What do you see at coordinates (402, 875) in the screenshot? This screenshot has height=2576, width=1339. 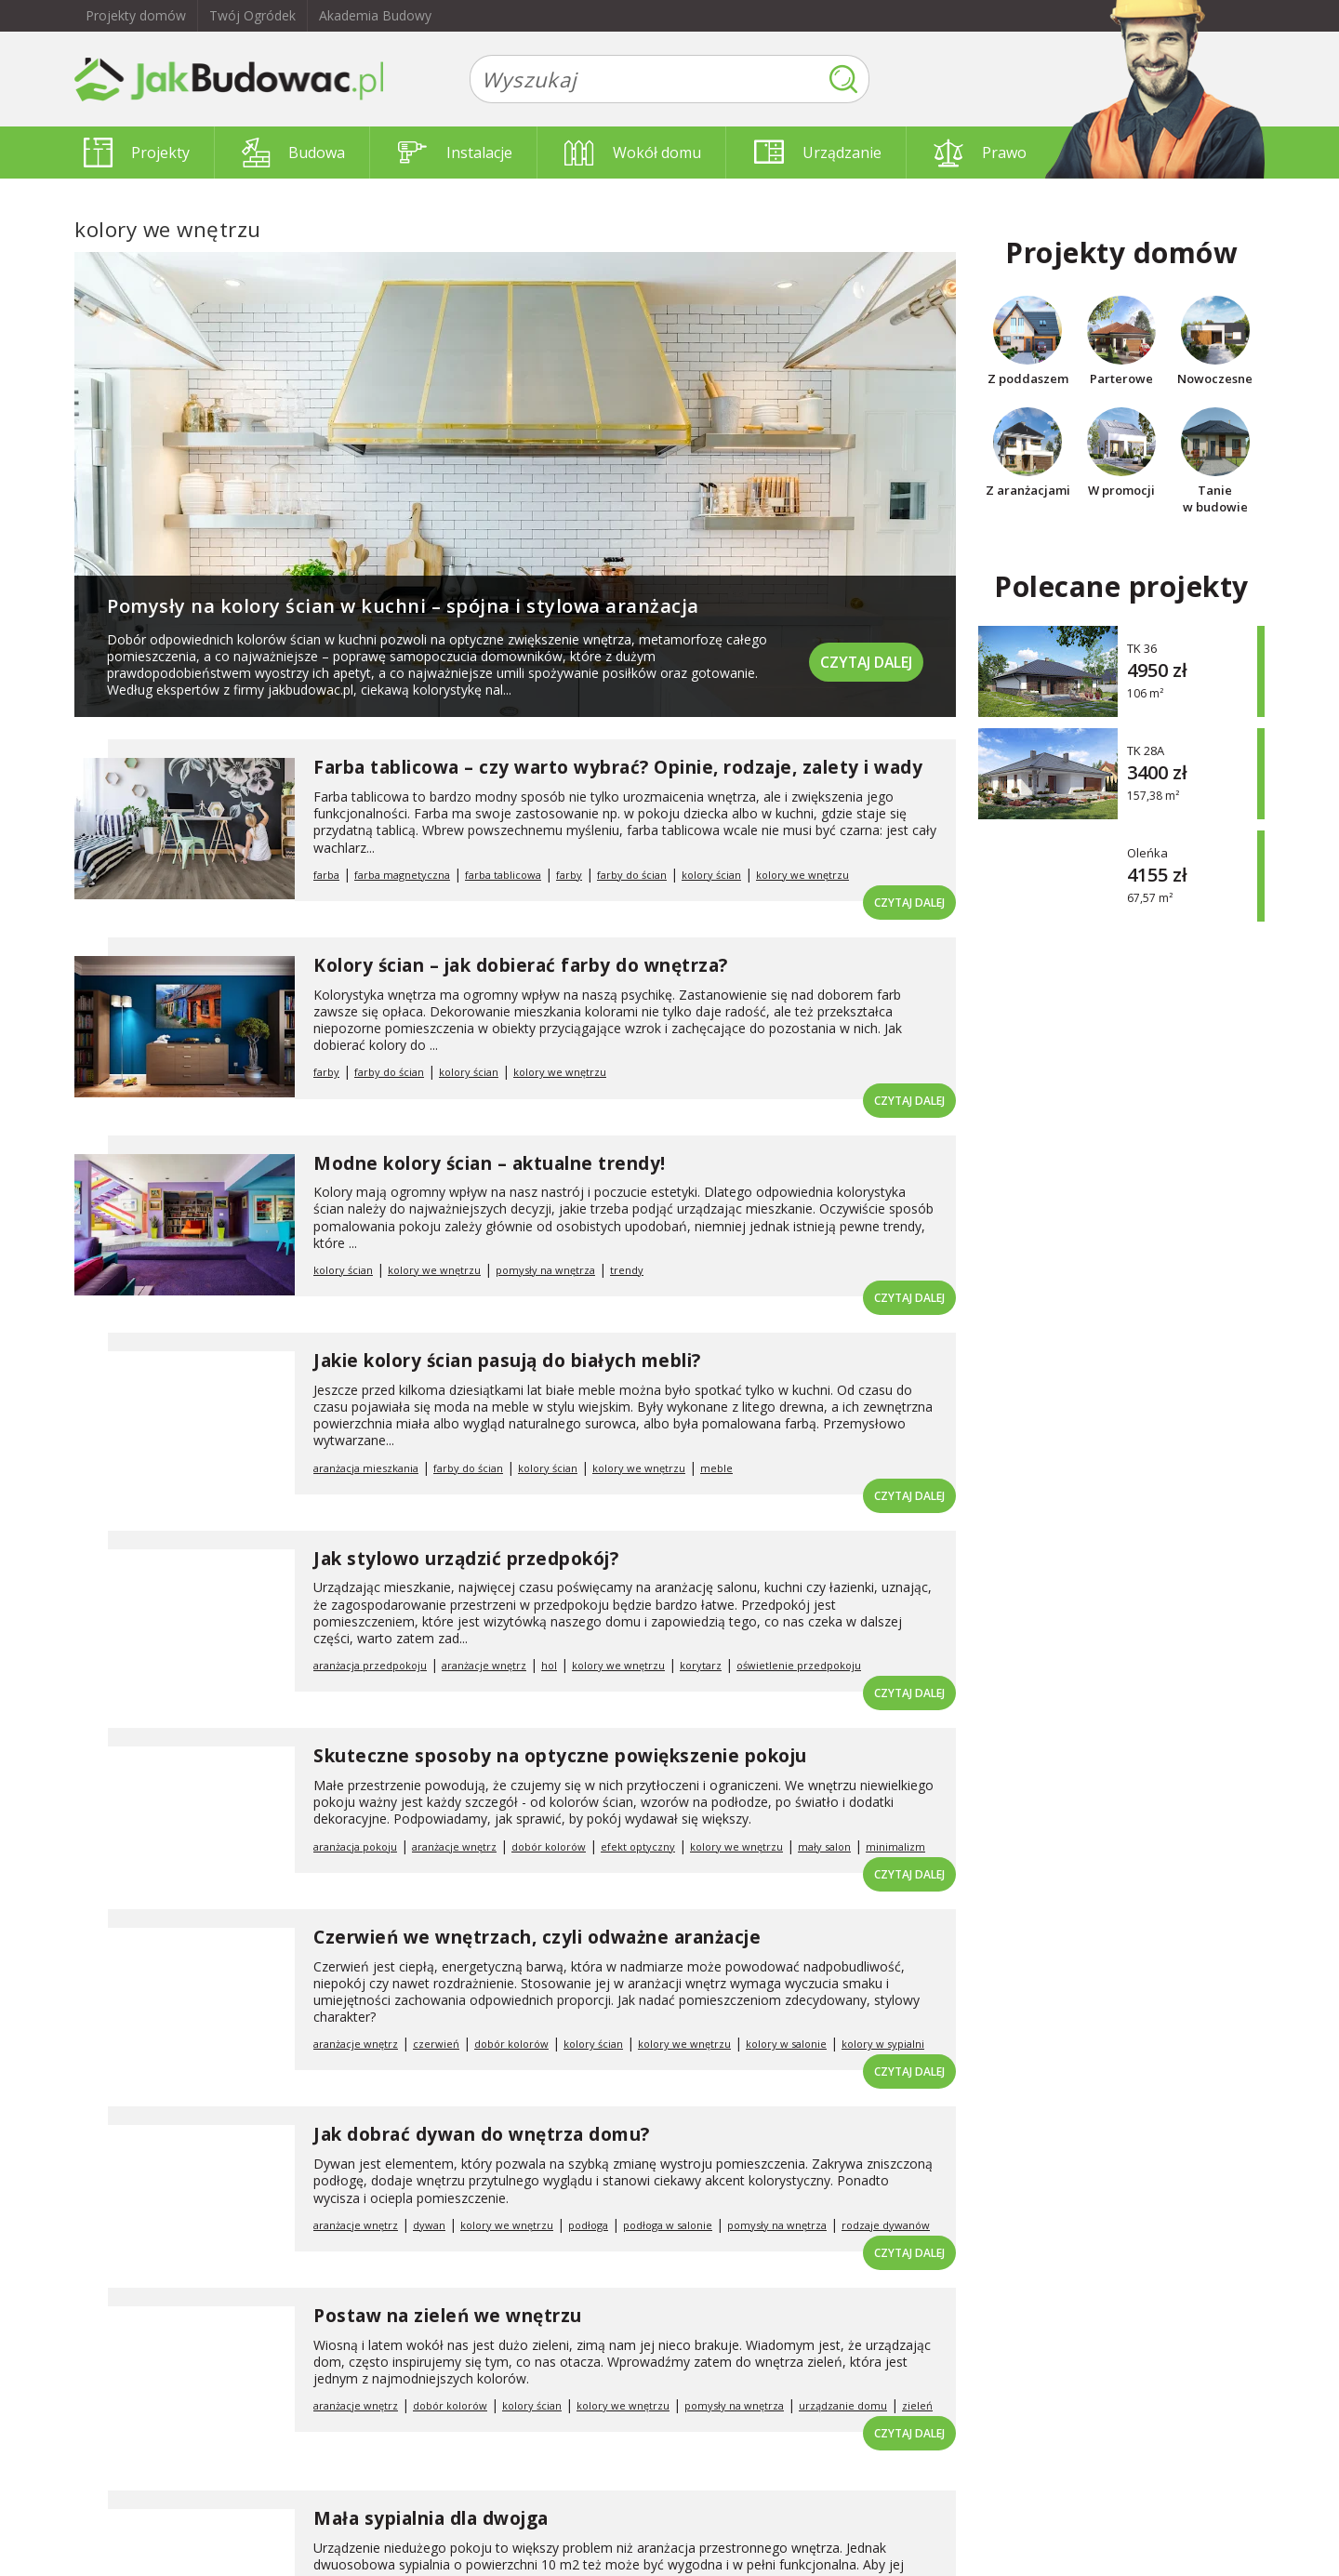 I see `farba magnetyczna` at bounding box center [402, 875].